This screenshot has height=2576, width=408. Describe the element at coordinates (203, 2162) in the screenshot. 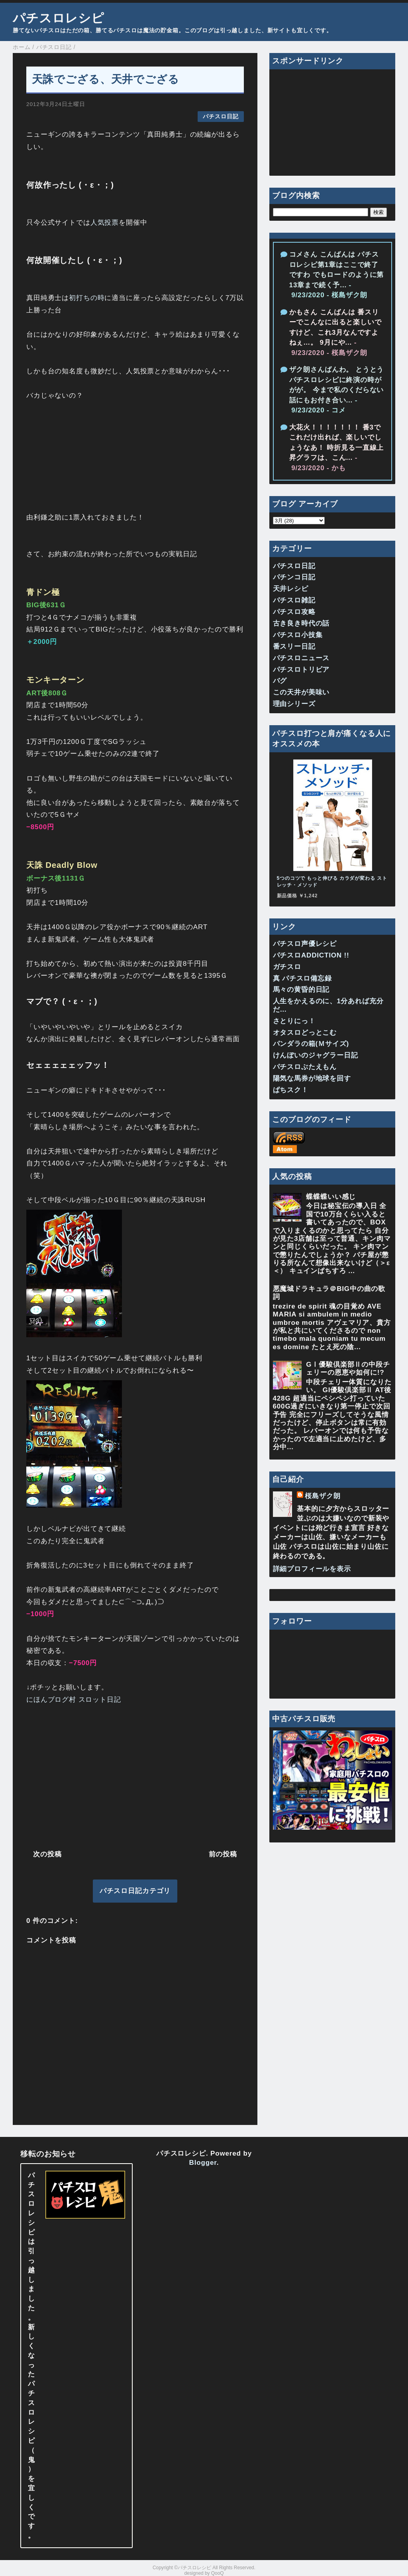

I see `Blogger` at that location.